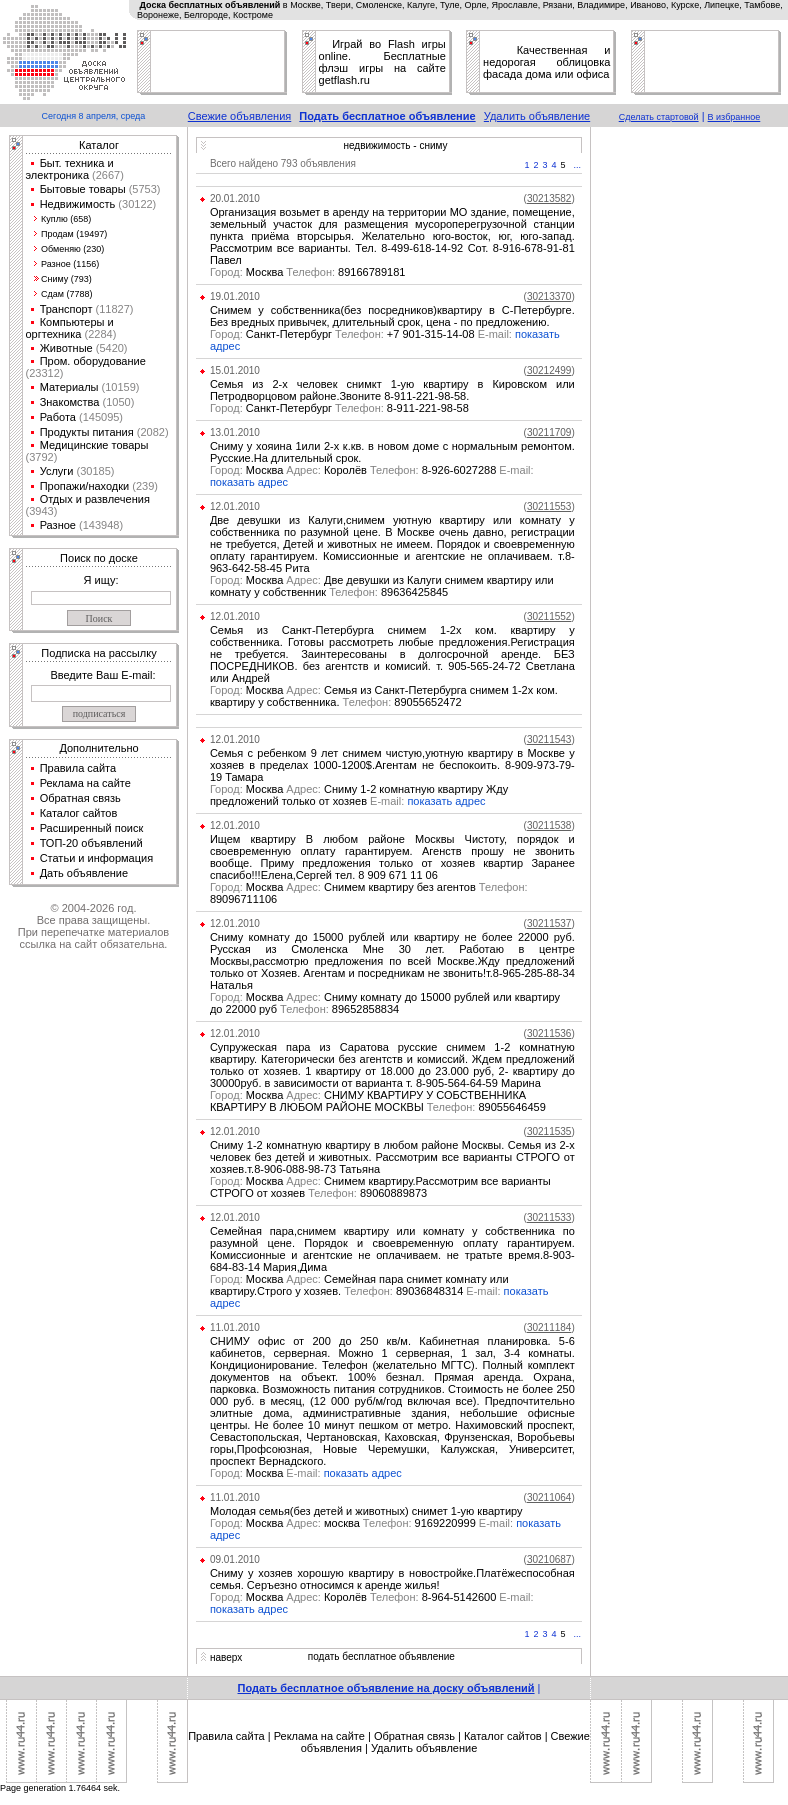 This screenshot has height=1805, width=788. What do you see at coordinates (235, 198) in the screenshot?
I see `20.01.2010` at bounding box center [235, 198].